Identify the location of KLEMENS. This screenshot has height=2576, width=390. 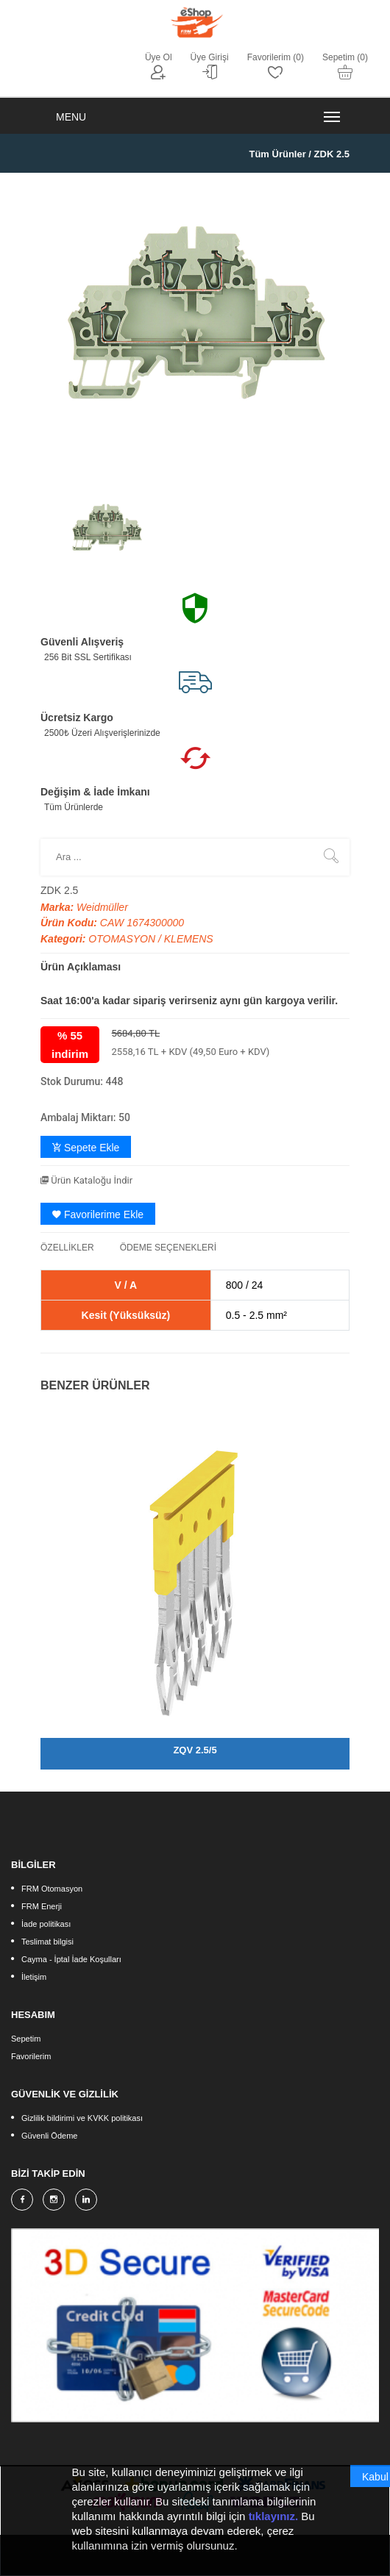
(188, 939).